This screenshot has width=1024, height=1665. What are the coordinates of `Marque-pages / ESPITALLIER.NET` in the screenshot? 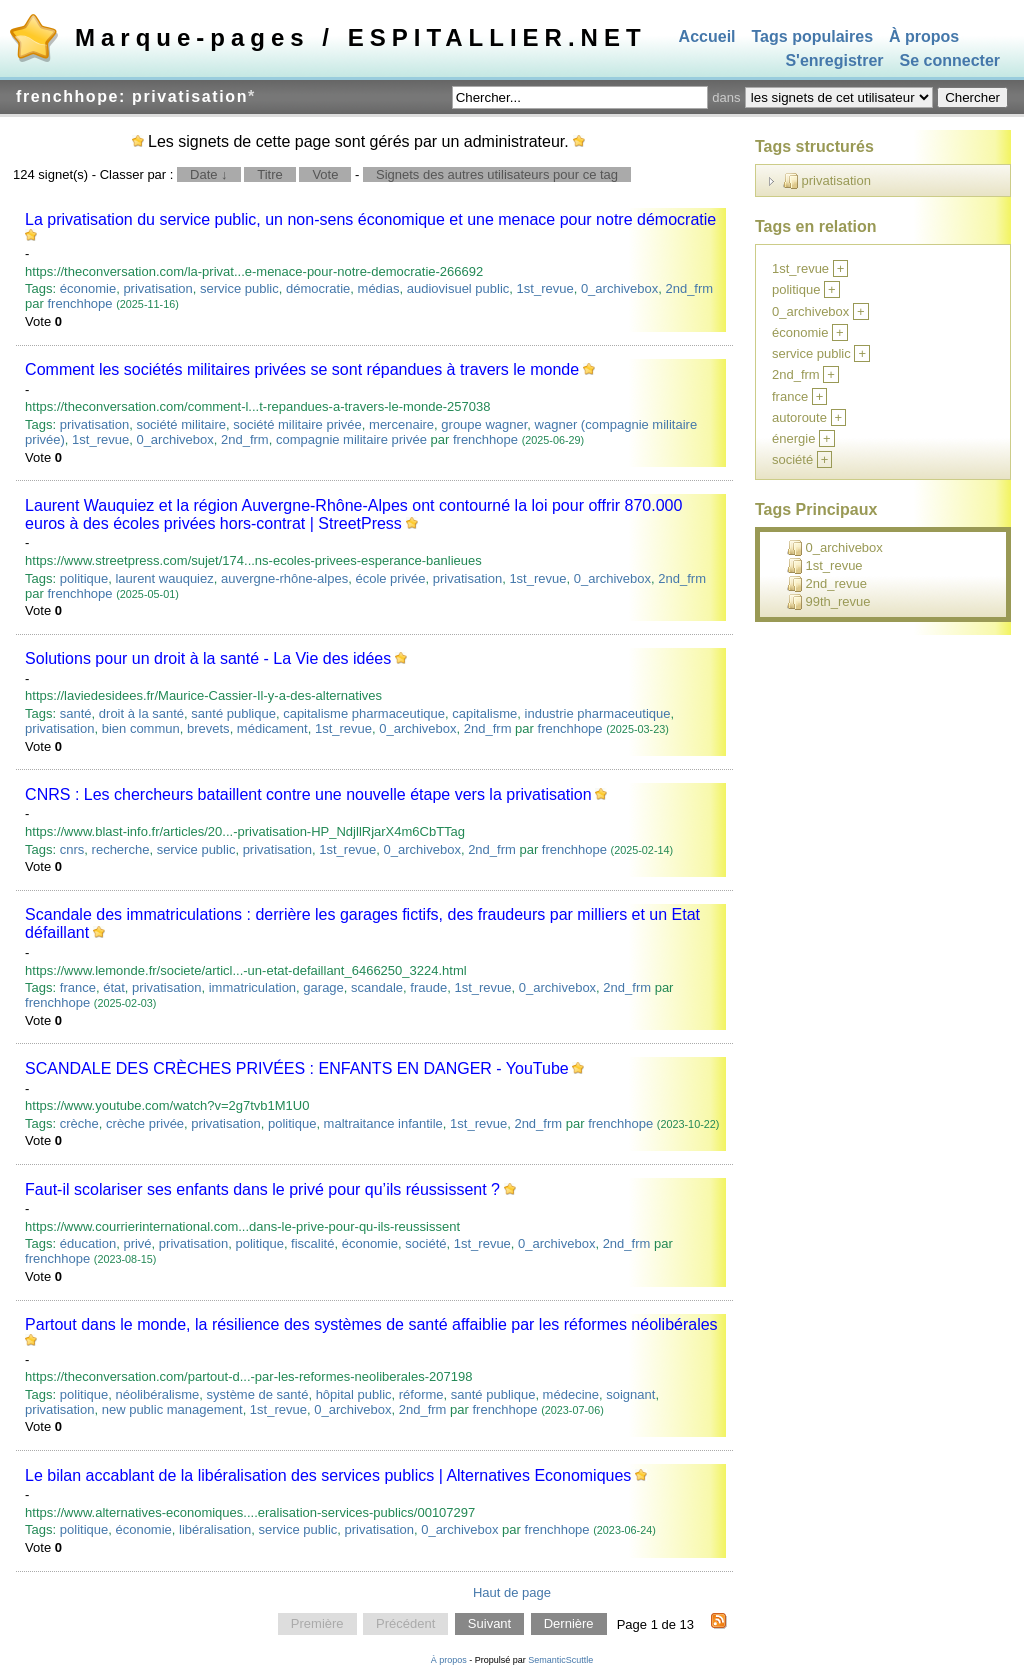 It's located at (361, 37).